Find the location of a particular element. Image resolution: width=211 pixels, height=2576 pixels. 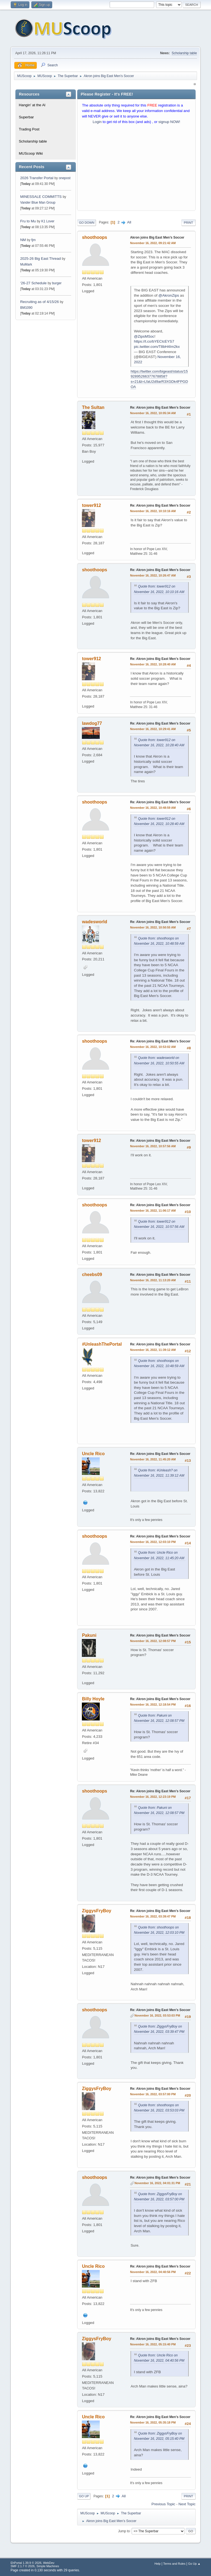

Recruiting as of 4/15/26 is located at coordinates (39, 302).